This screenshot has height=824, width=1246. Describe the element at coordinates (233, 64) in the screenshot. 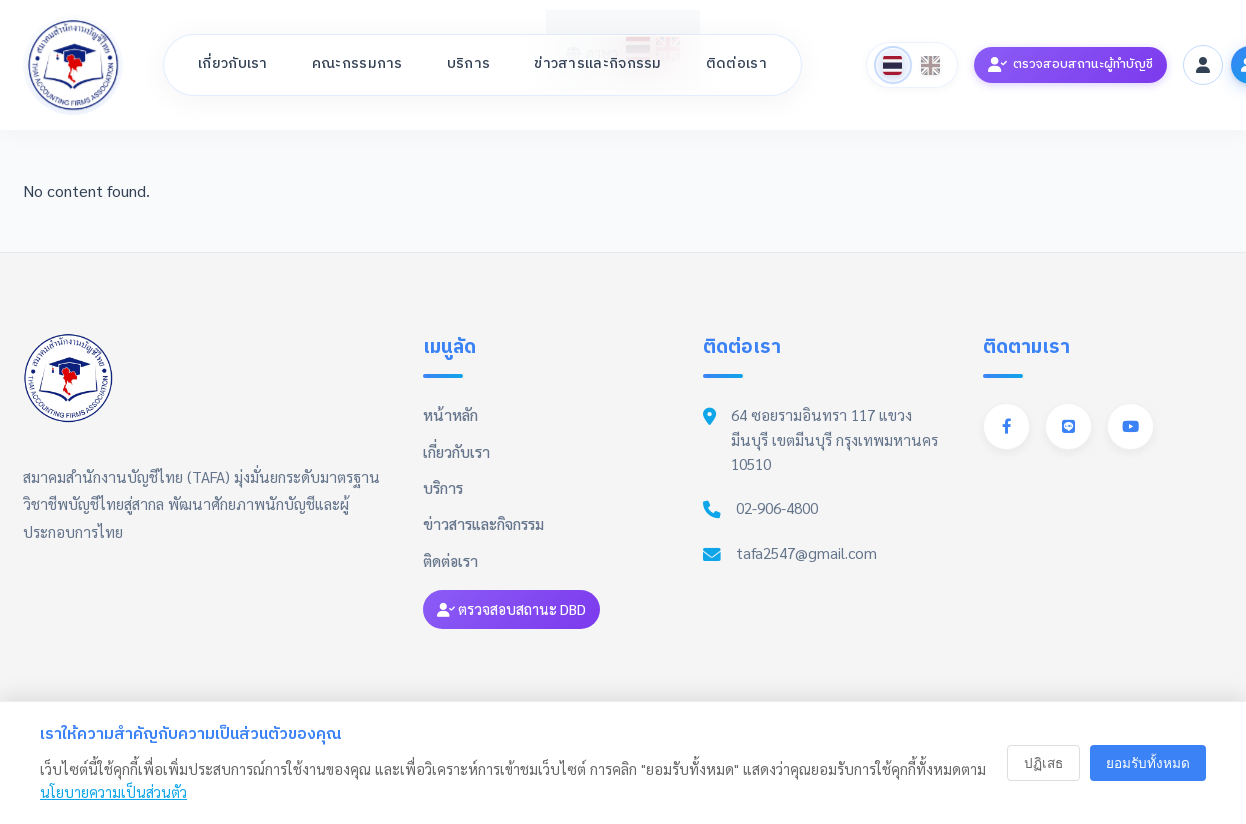

I see `เกี่ยวกับเรา` at that location.